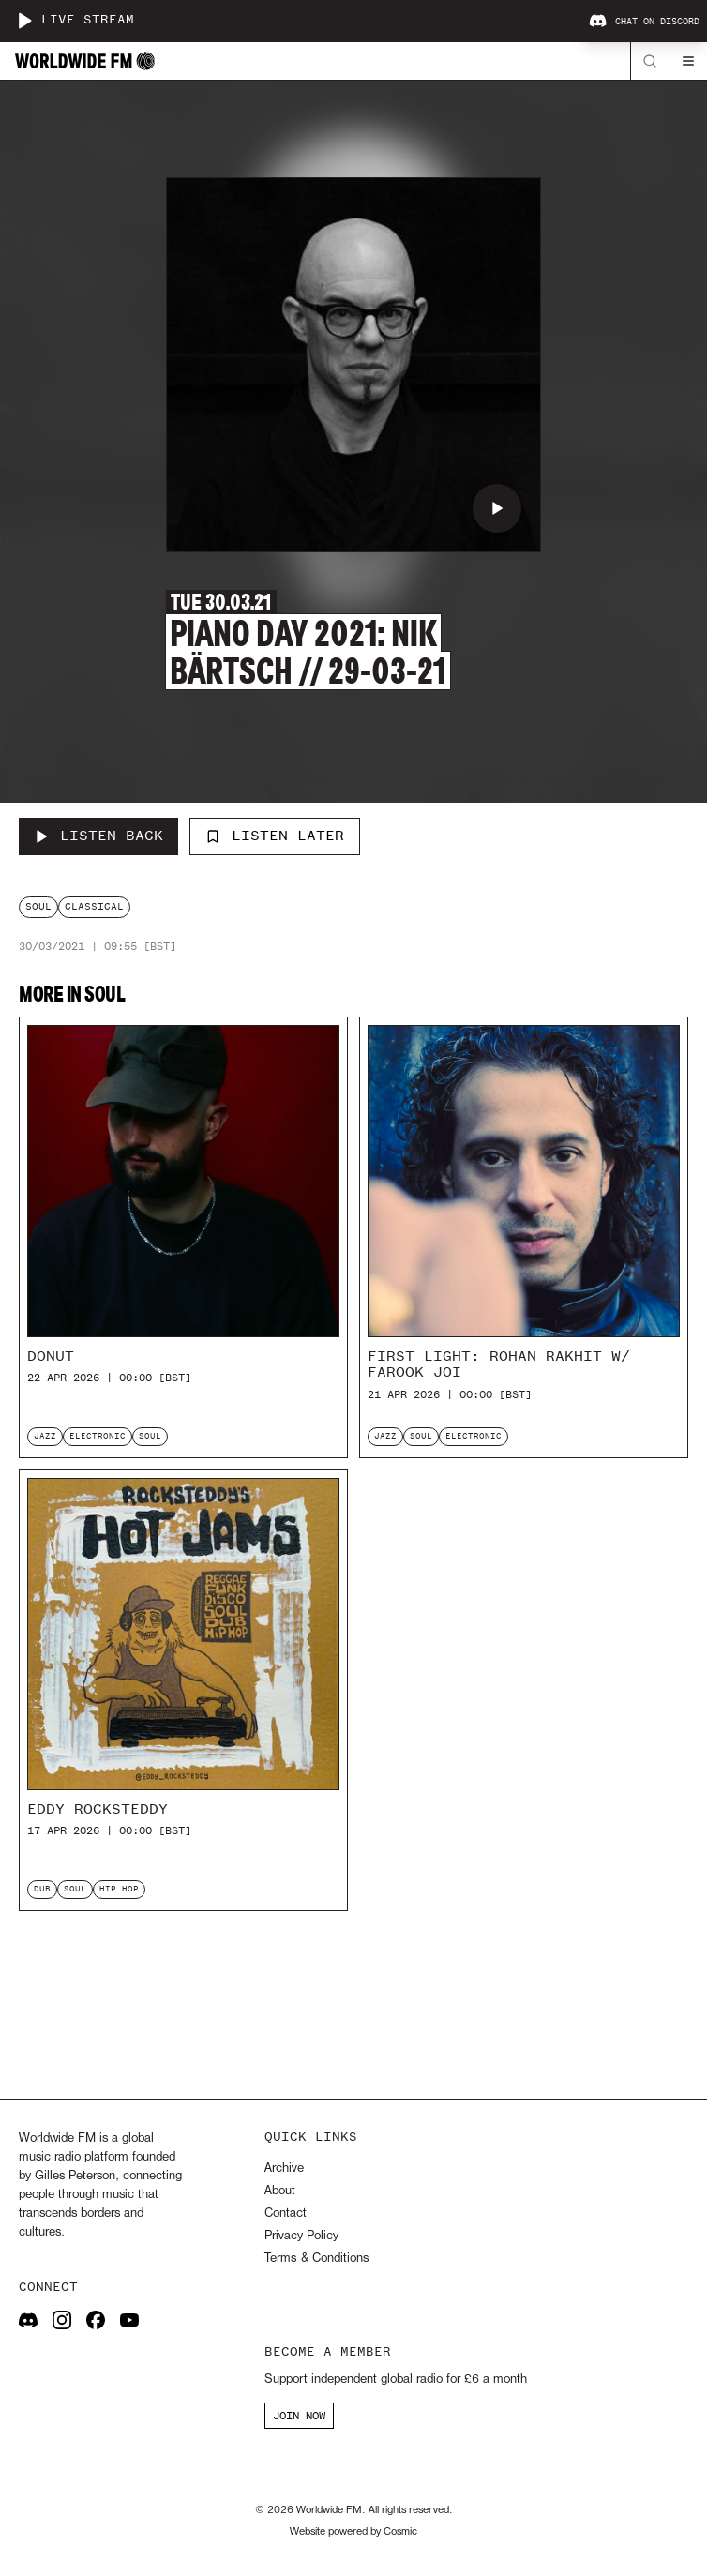 This screenshot has height=2576, width=707. I want to click on classical, so click(94, 906).